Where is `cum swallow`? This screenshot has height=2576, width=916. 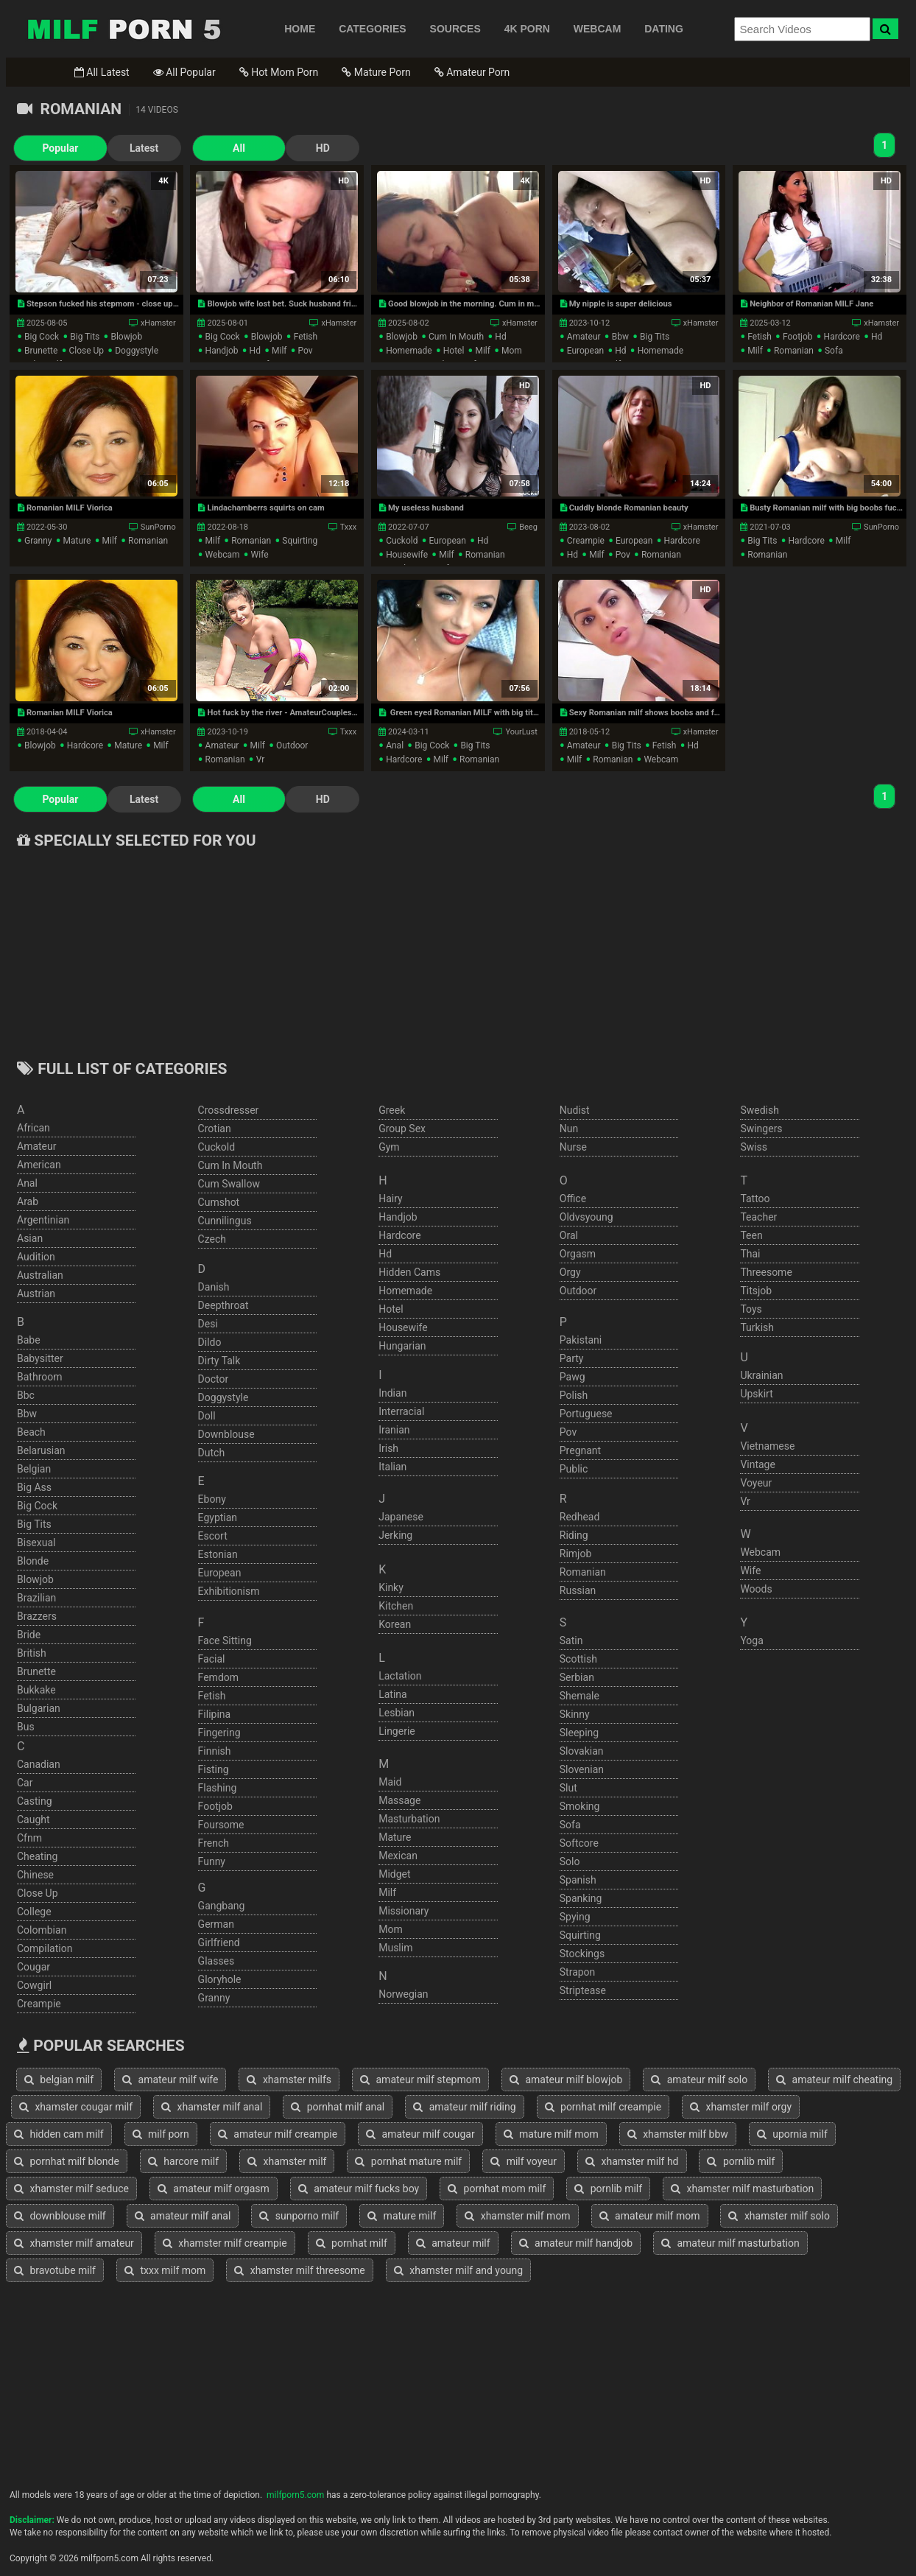
cum swallow is located at coordinates (229, 1184).